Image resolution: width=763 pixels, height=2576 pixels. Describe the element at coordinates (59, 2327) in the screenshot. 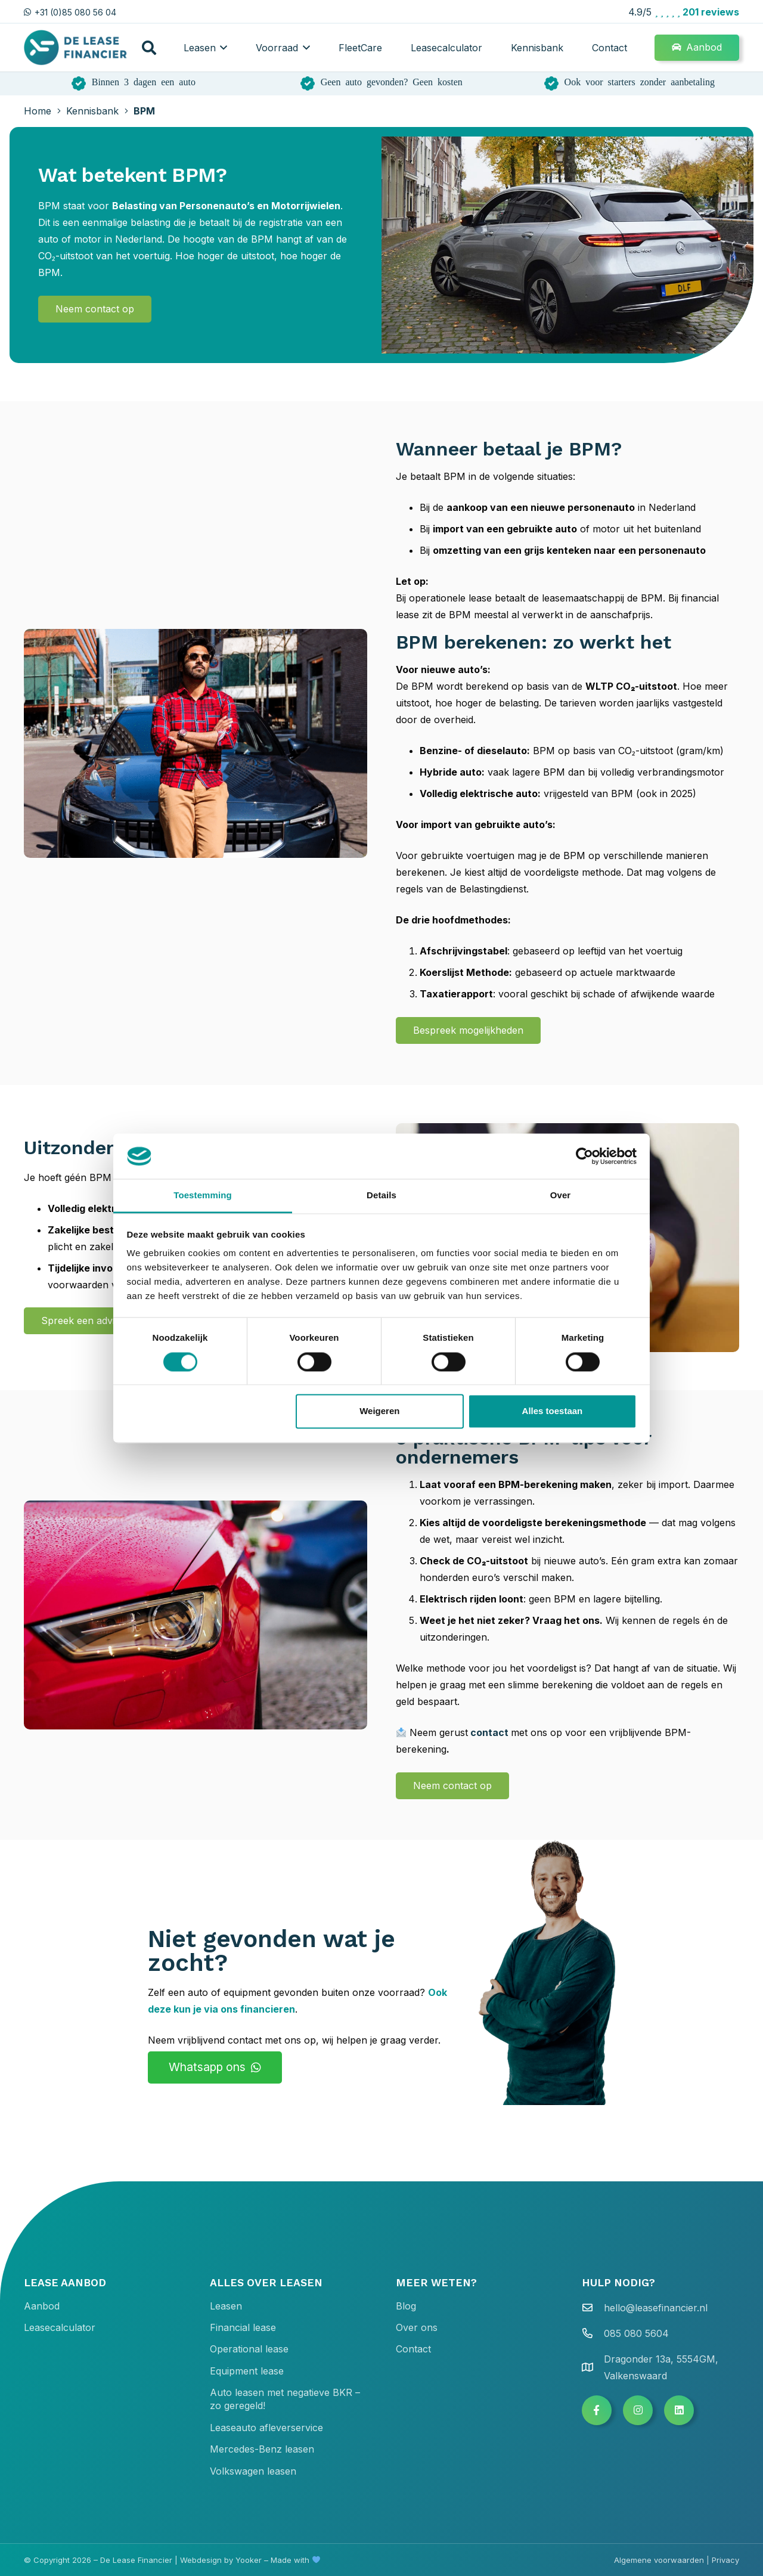

I see `Leasecalculator` at that location.